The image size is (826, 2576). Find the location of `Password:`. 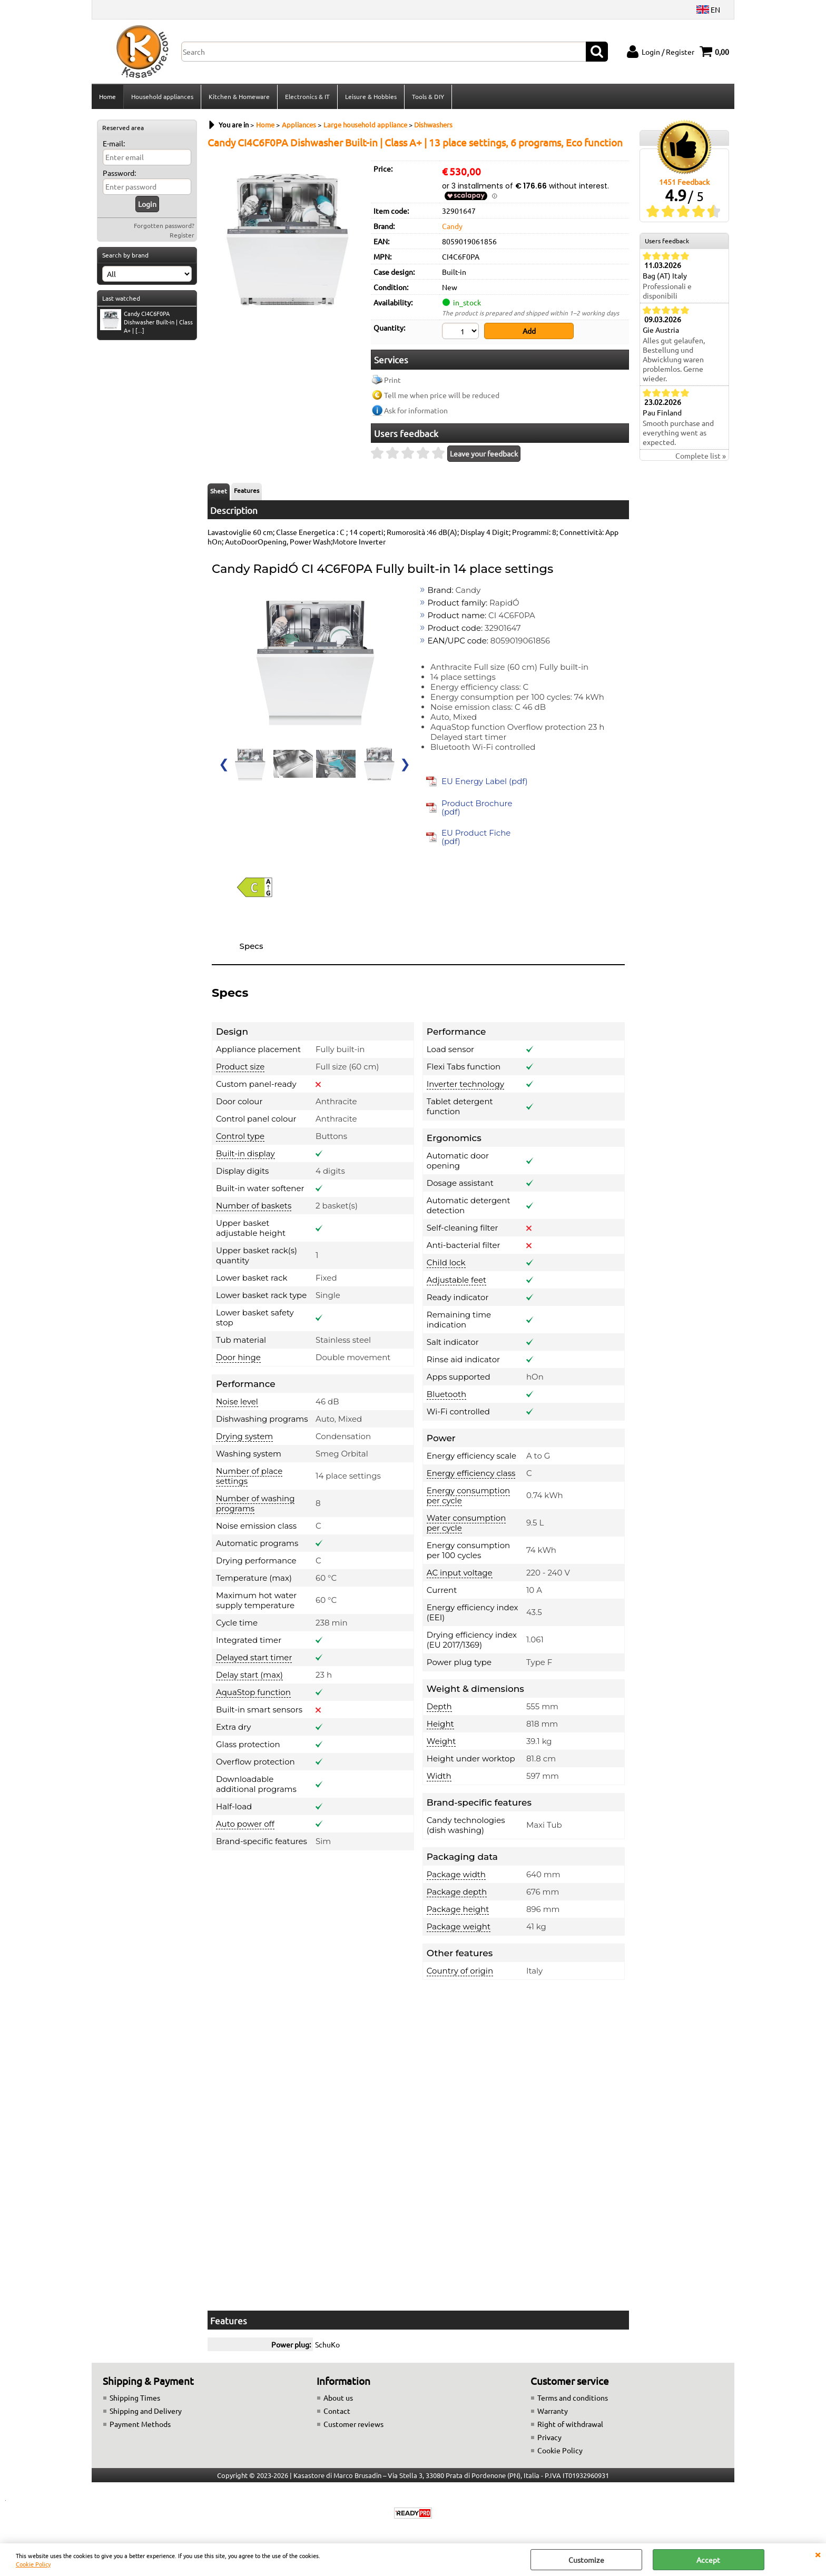

Password: is located at coordinates (119, 172).